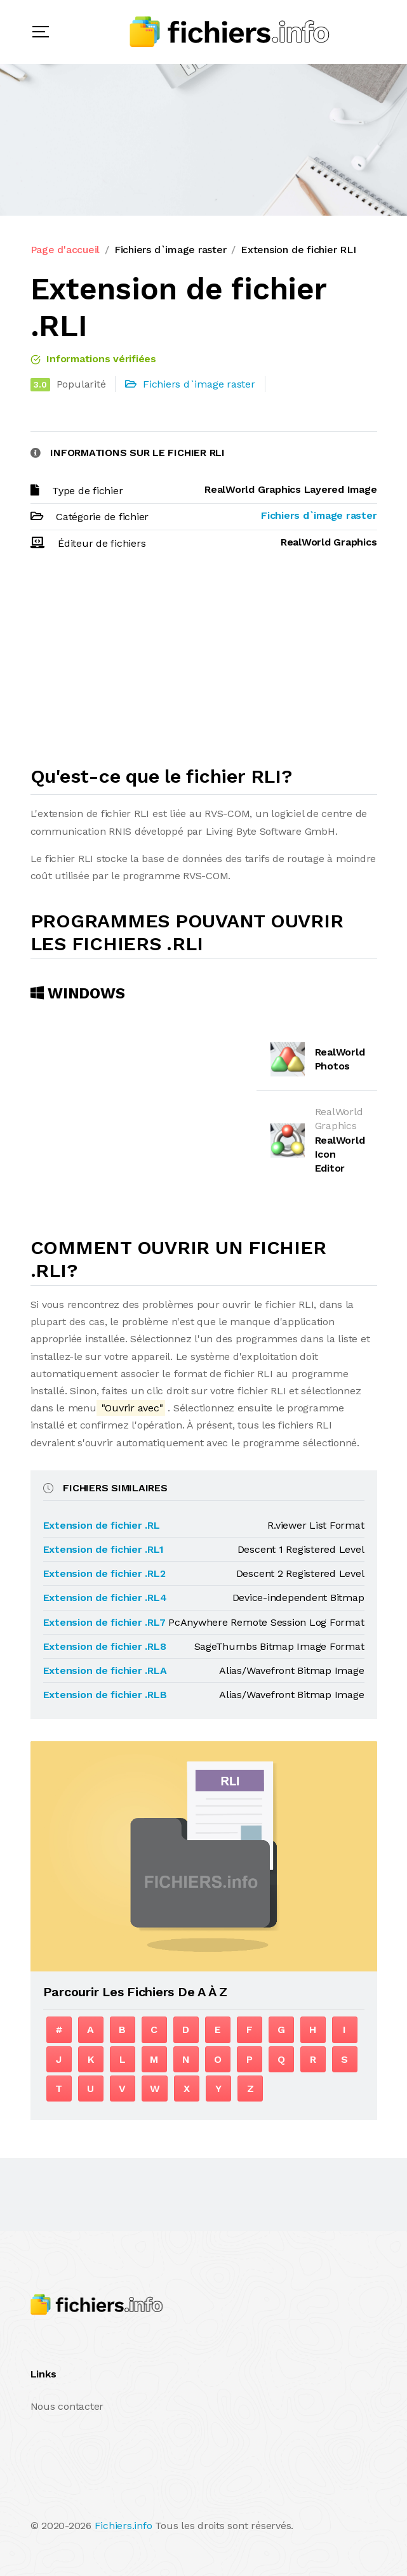 The width and height of the screenshot is (407, 2576). What do you see at coordinates (105, 1695) in the screenshot?
I see `Extension de fichier .RLB` at bounding box center [105, 1695].